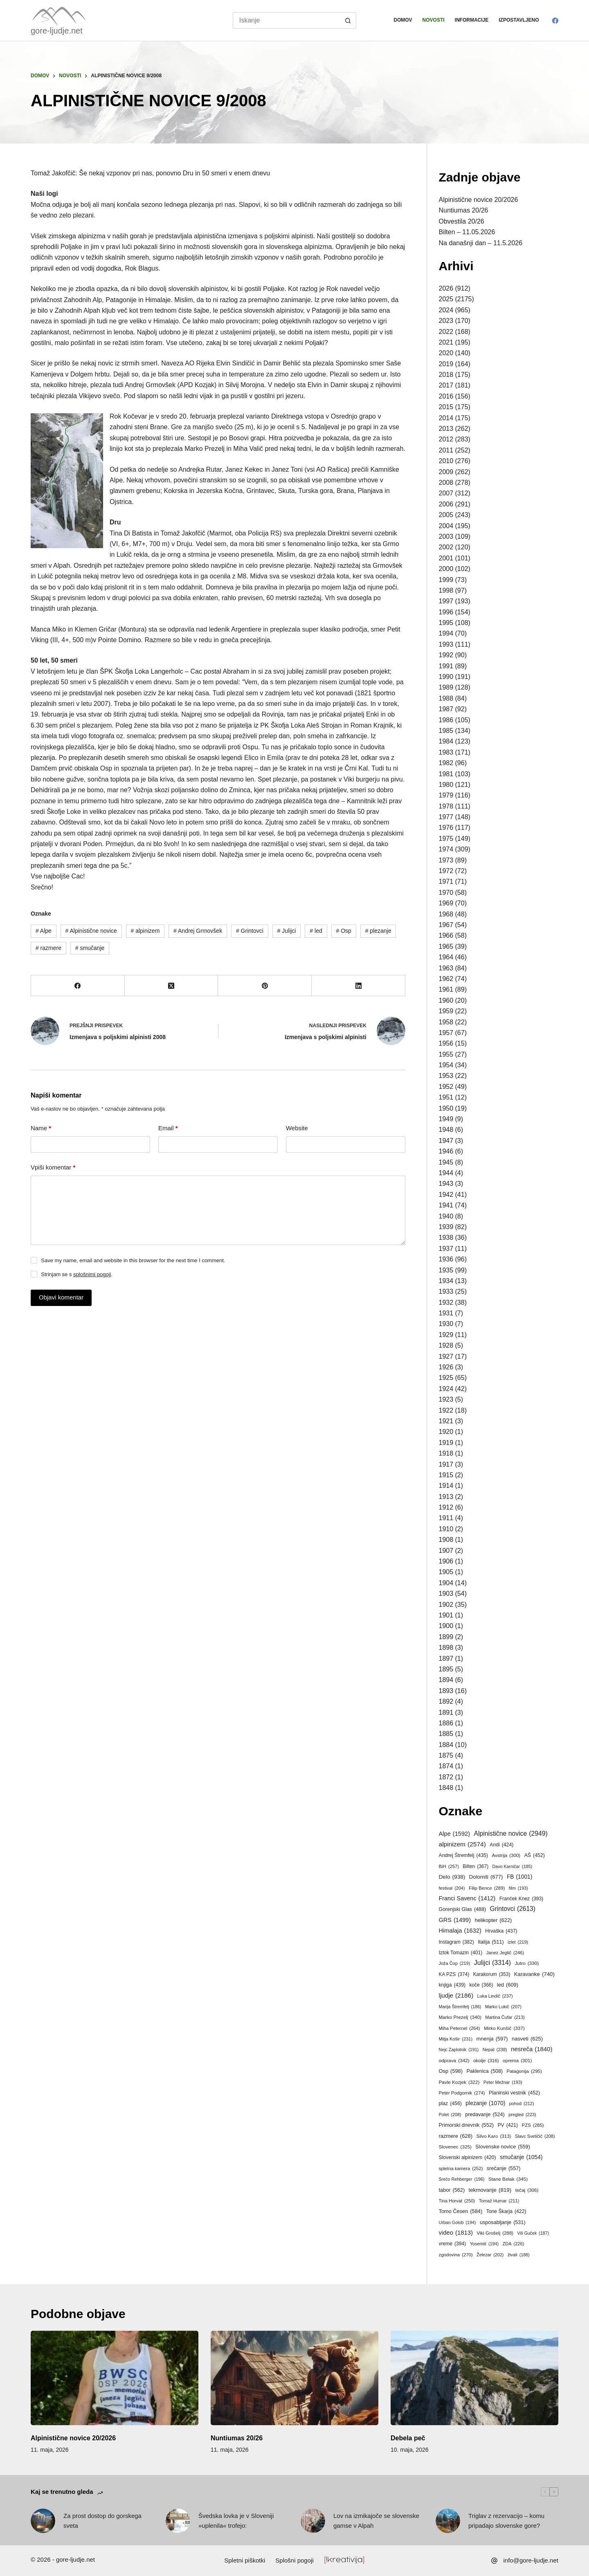  Describe the element at coordinates (446, 385) in the screenshot. I see `2017` at that location.